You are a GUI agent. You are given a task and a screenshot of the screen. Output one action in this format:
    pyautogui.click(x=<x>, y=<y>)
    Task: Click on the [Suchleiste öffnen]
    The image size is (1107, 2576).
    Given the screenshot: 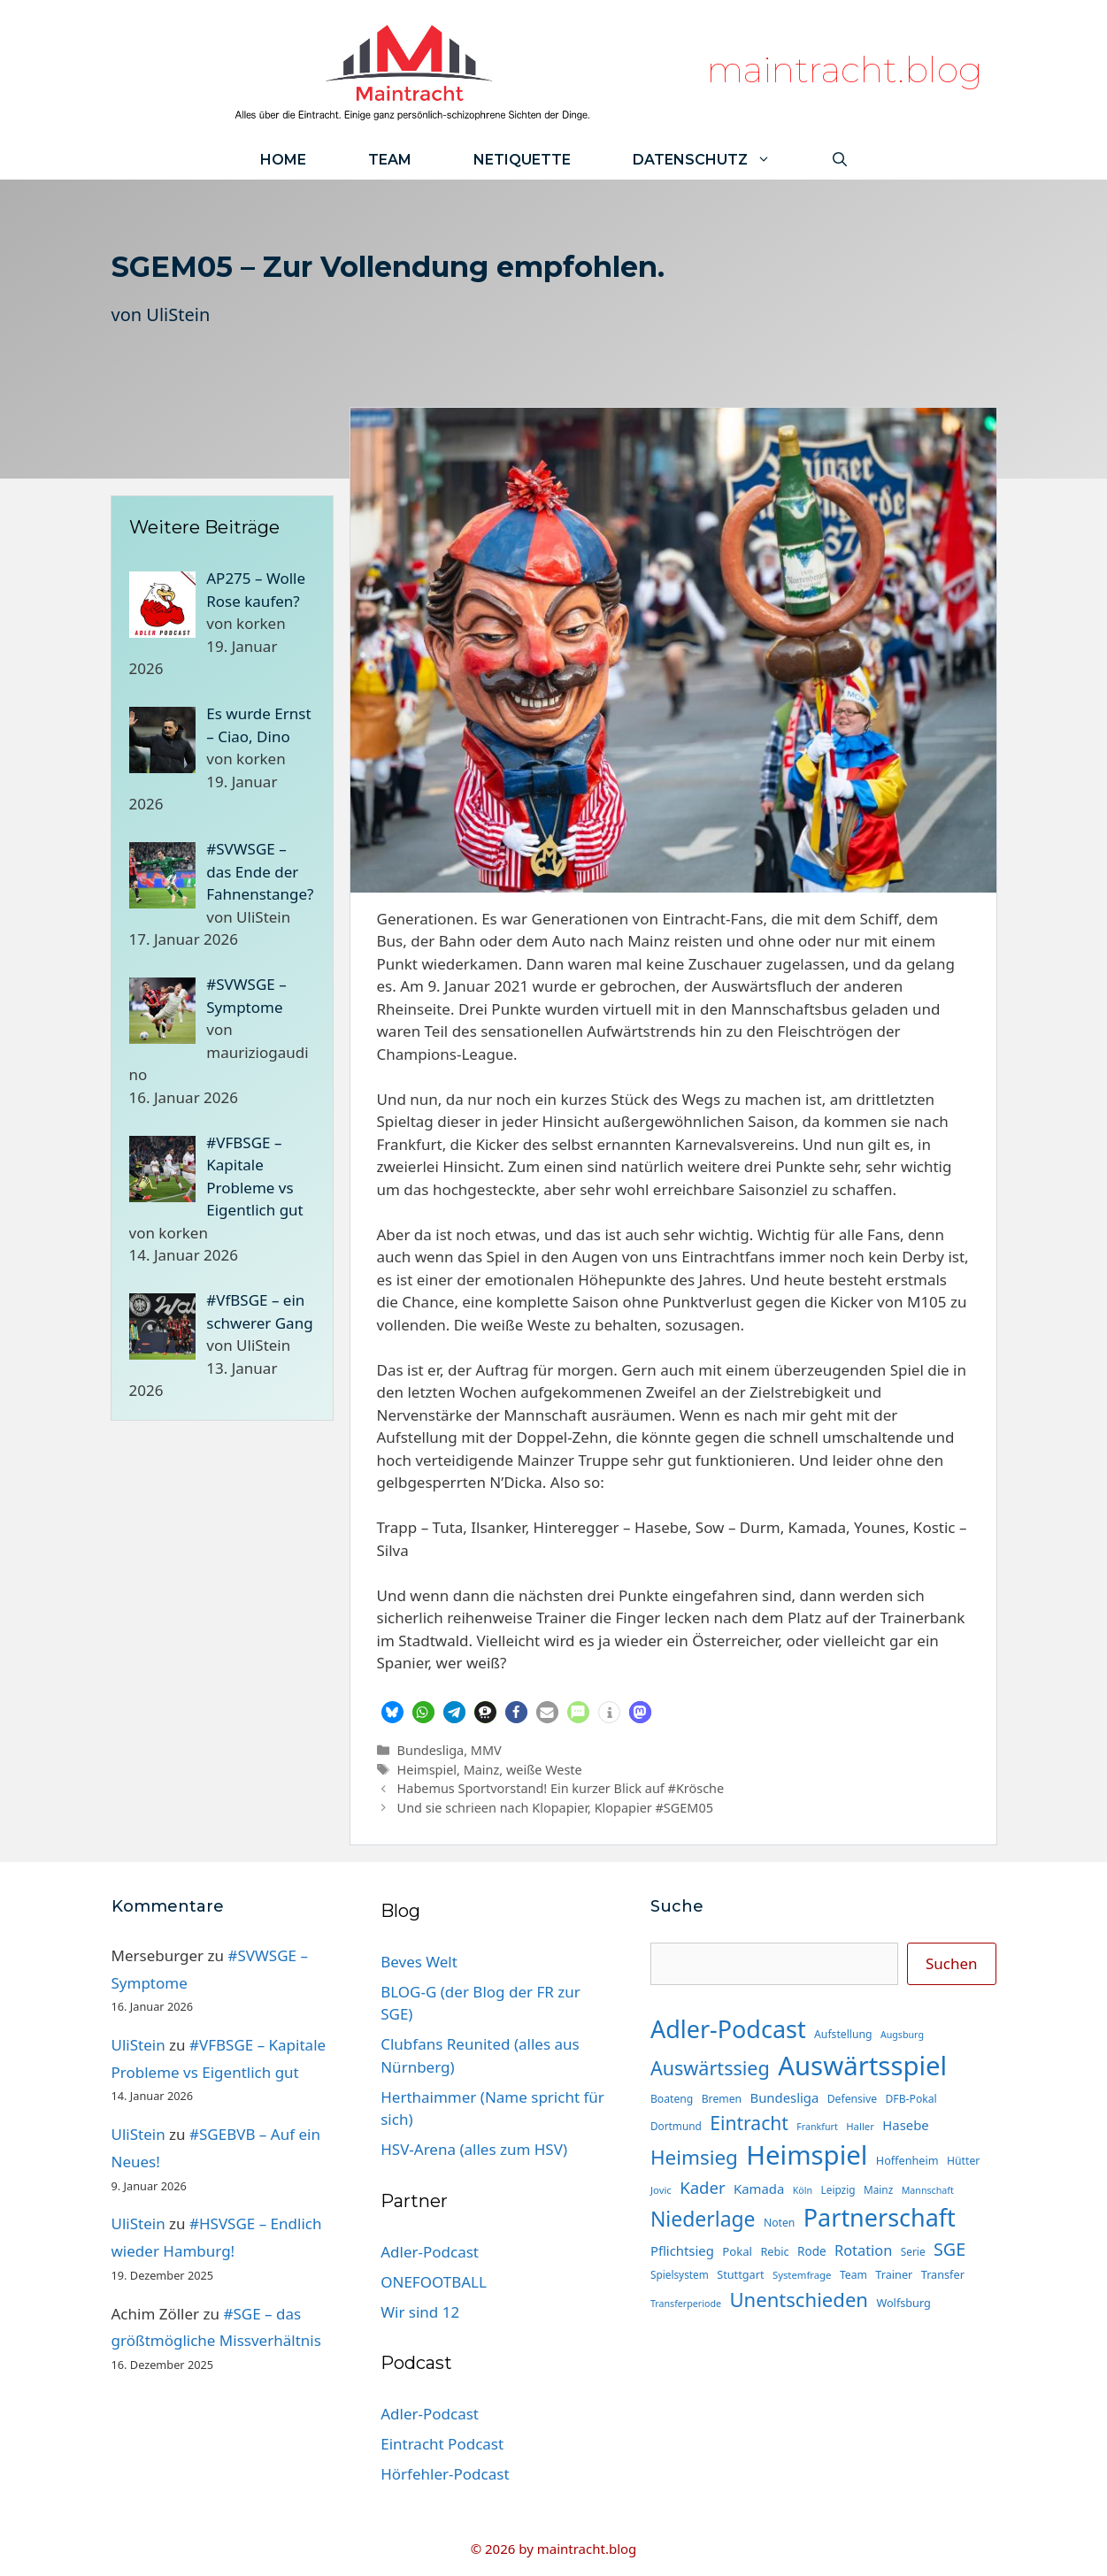 What is the action you would take?
    pyautogui.click(x=840, y=160)
    